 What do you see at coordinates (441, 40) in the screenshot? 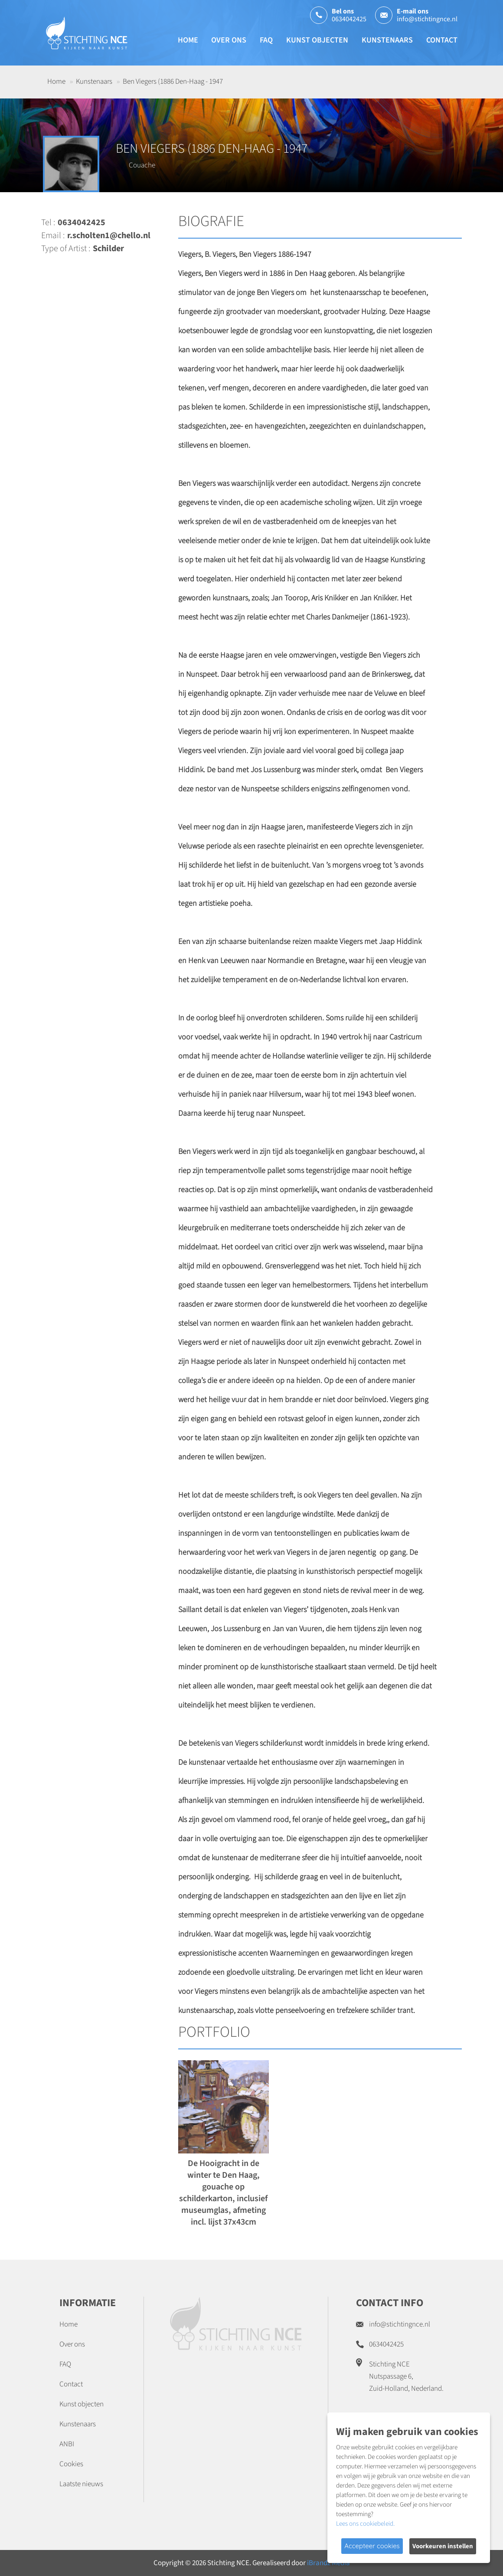
I see `Contact` at bounding box center [441, 40].